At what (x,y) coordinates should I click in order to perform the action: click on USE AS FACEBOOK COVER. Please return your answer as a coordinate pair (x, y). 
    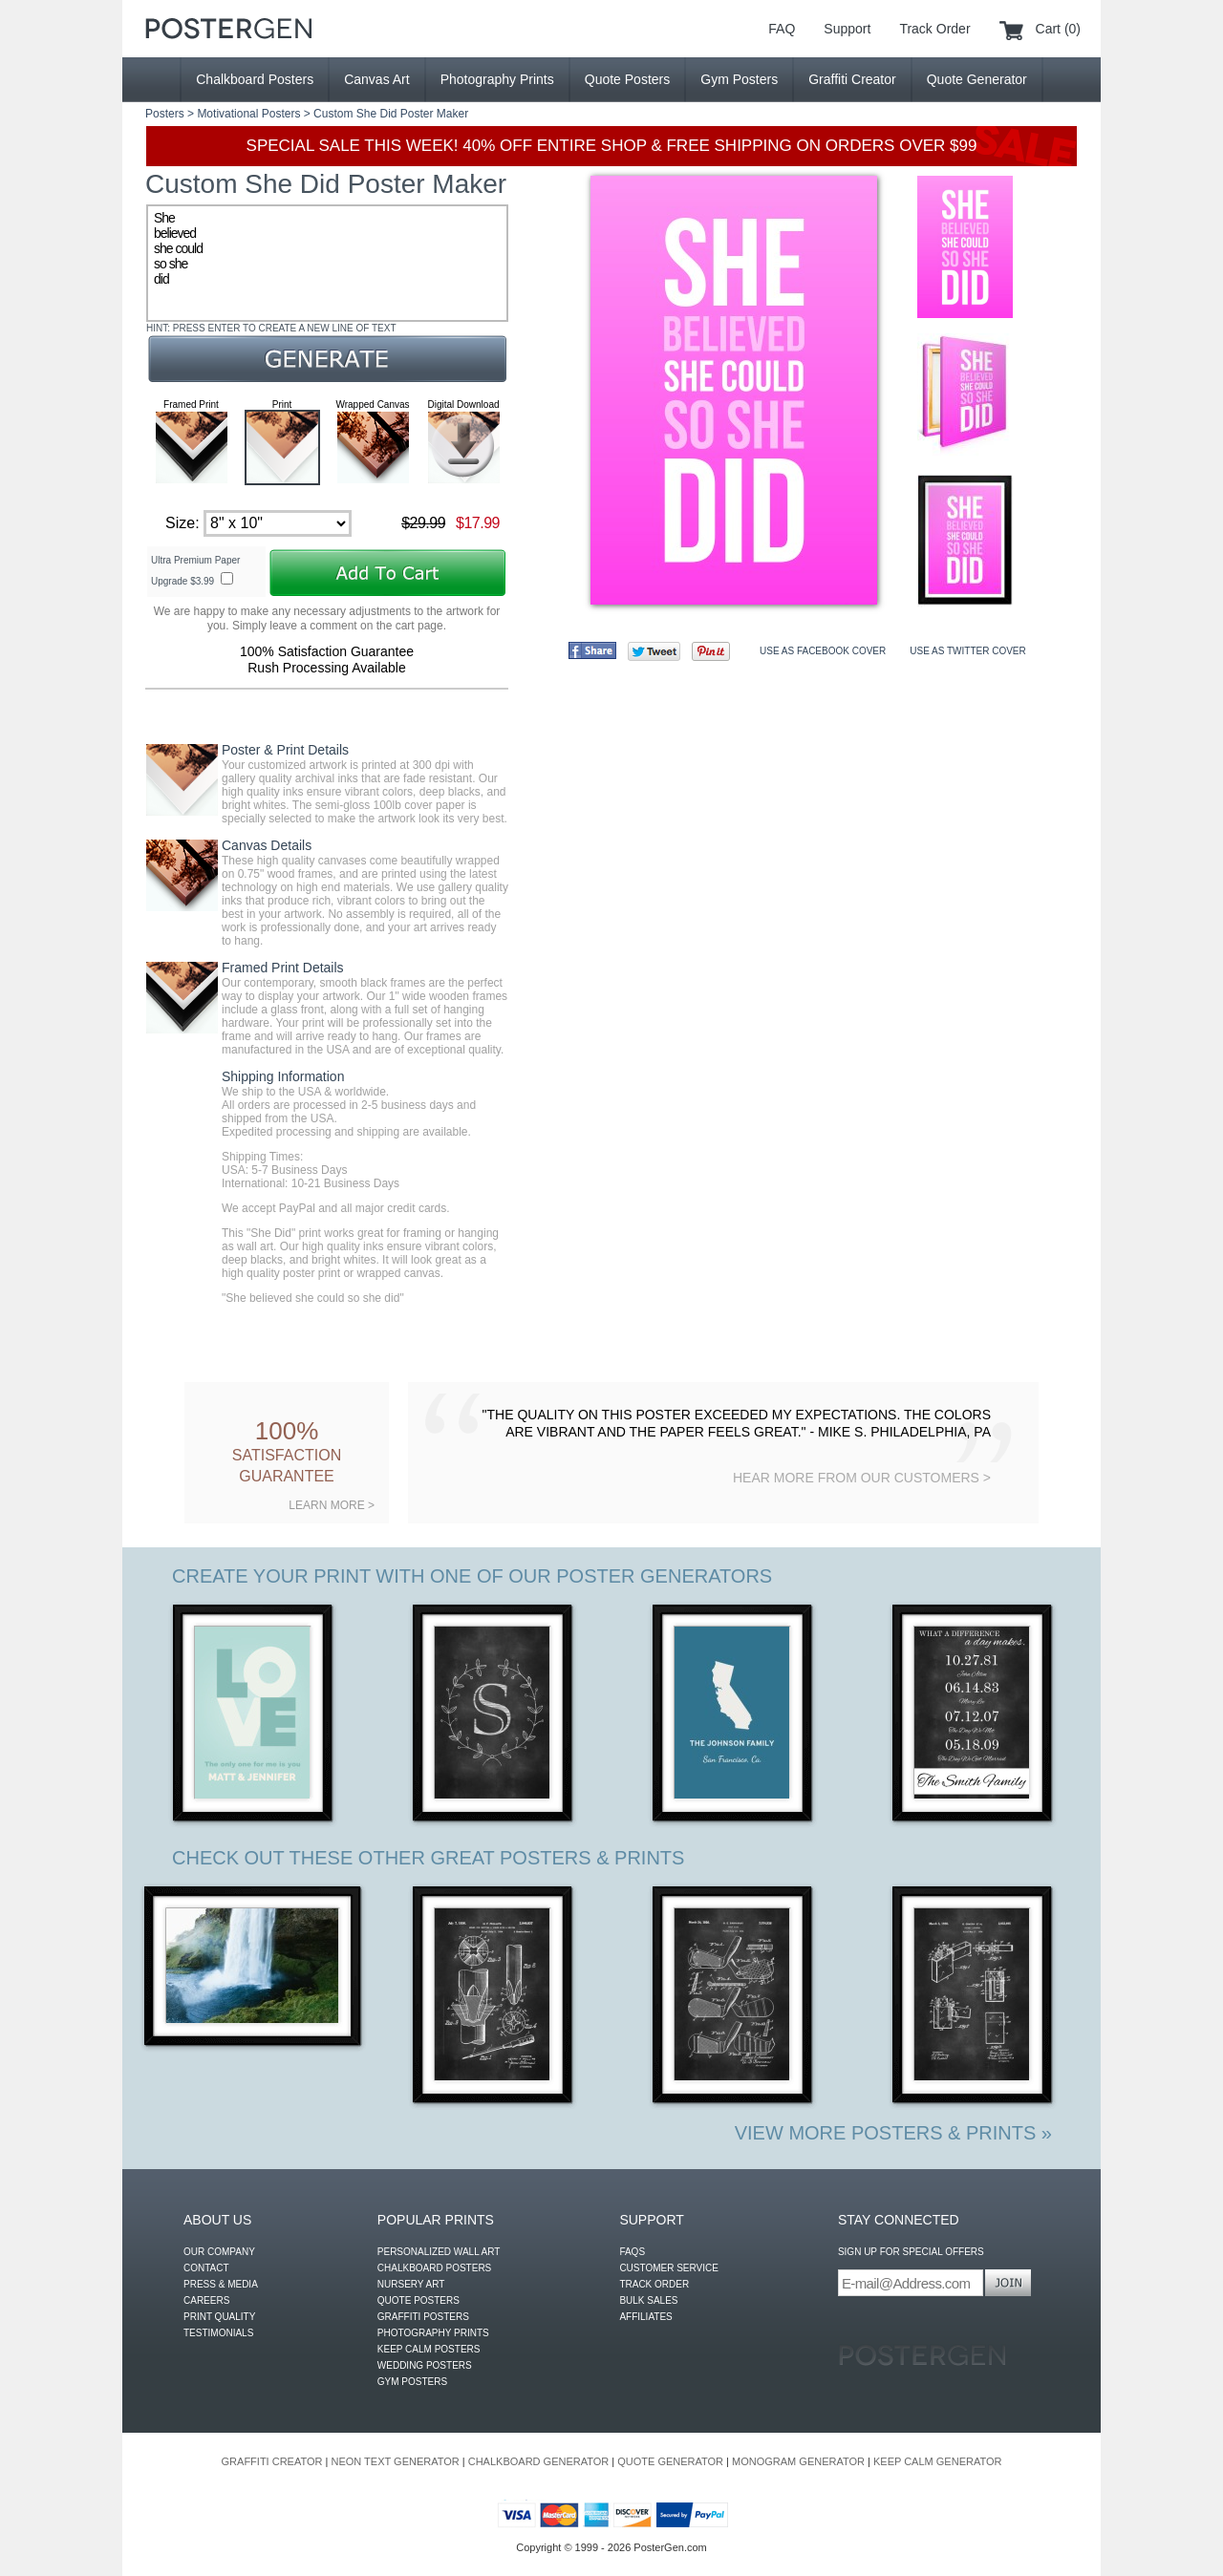
    Looking at the image, I should click on (823, 651).